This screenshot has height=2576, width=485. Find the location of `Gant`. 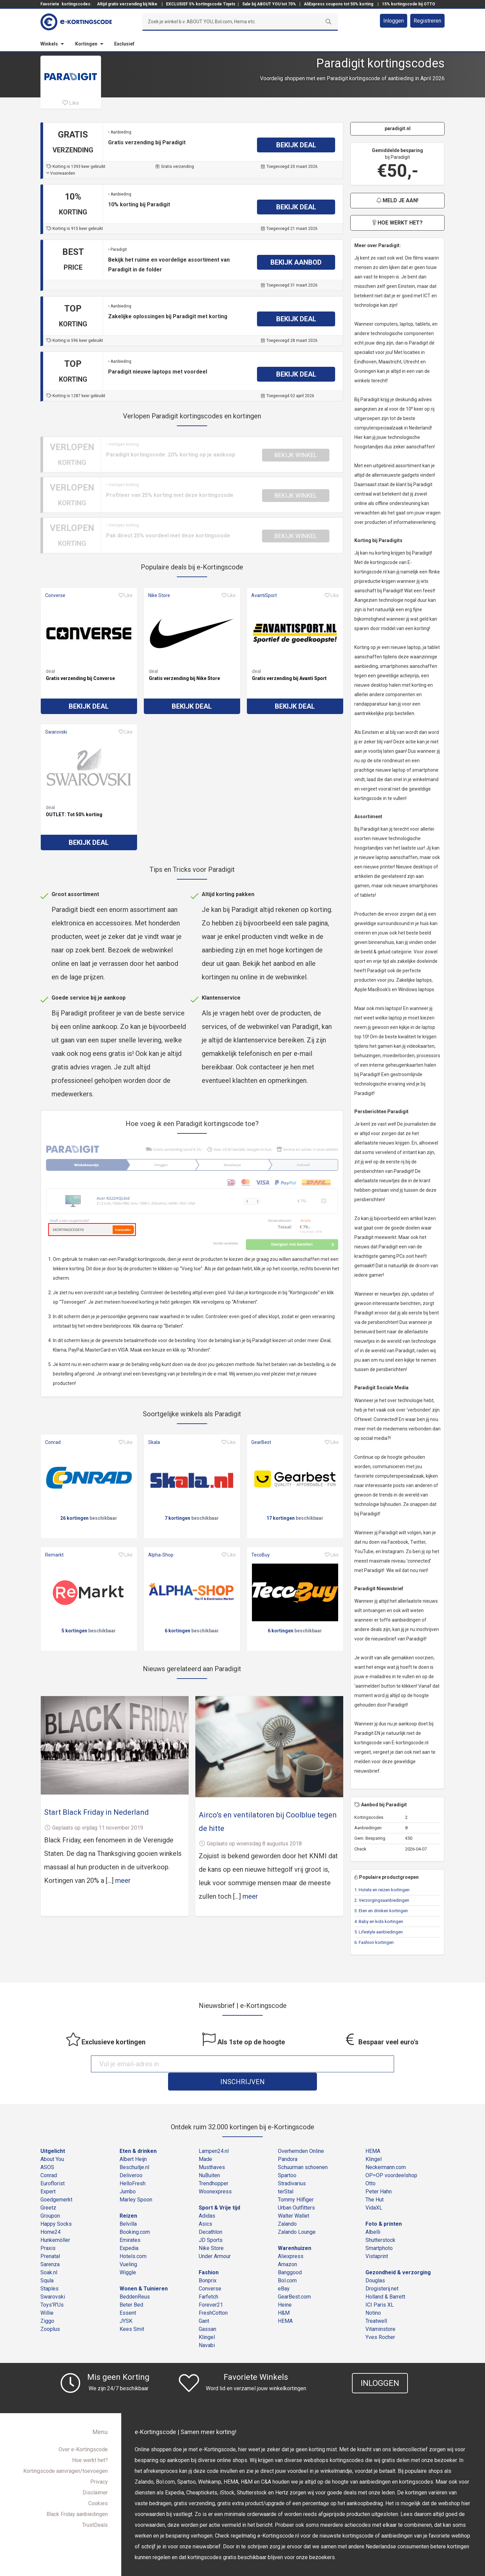

Gant is located at coordinates (204, 2303).